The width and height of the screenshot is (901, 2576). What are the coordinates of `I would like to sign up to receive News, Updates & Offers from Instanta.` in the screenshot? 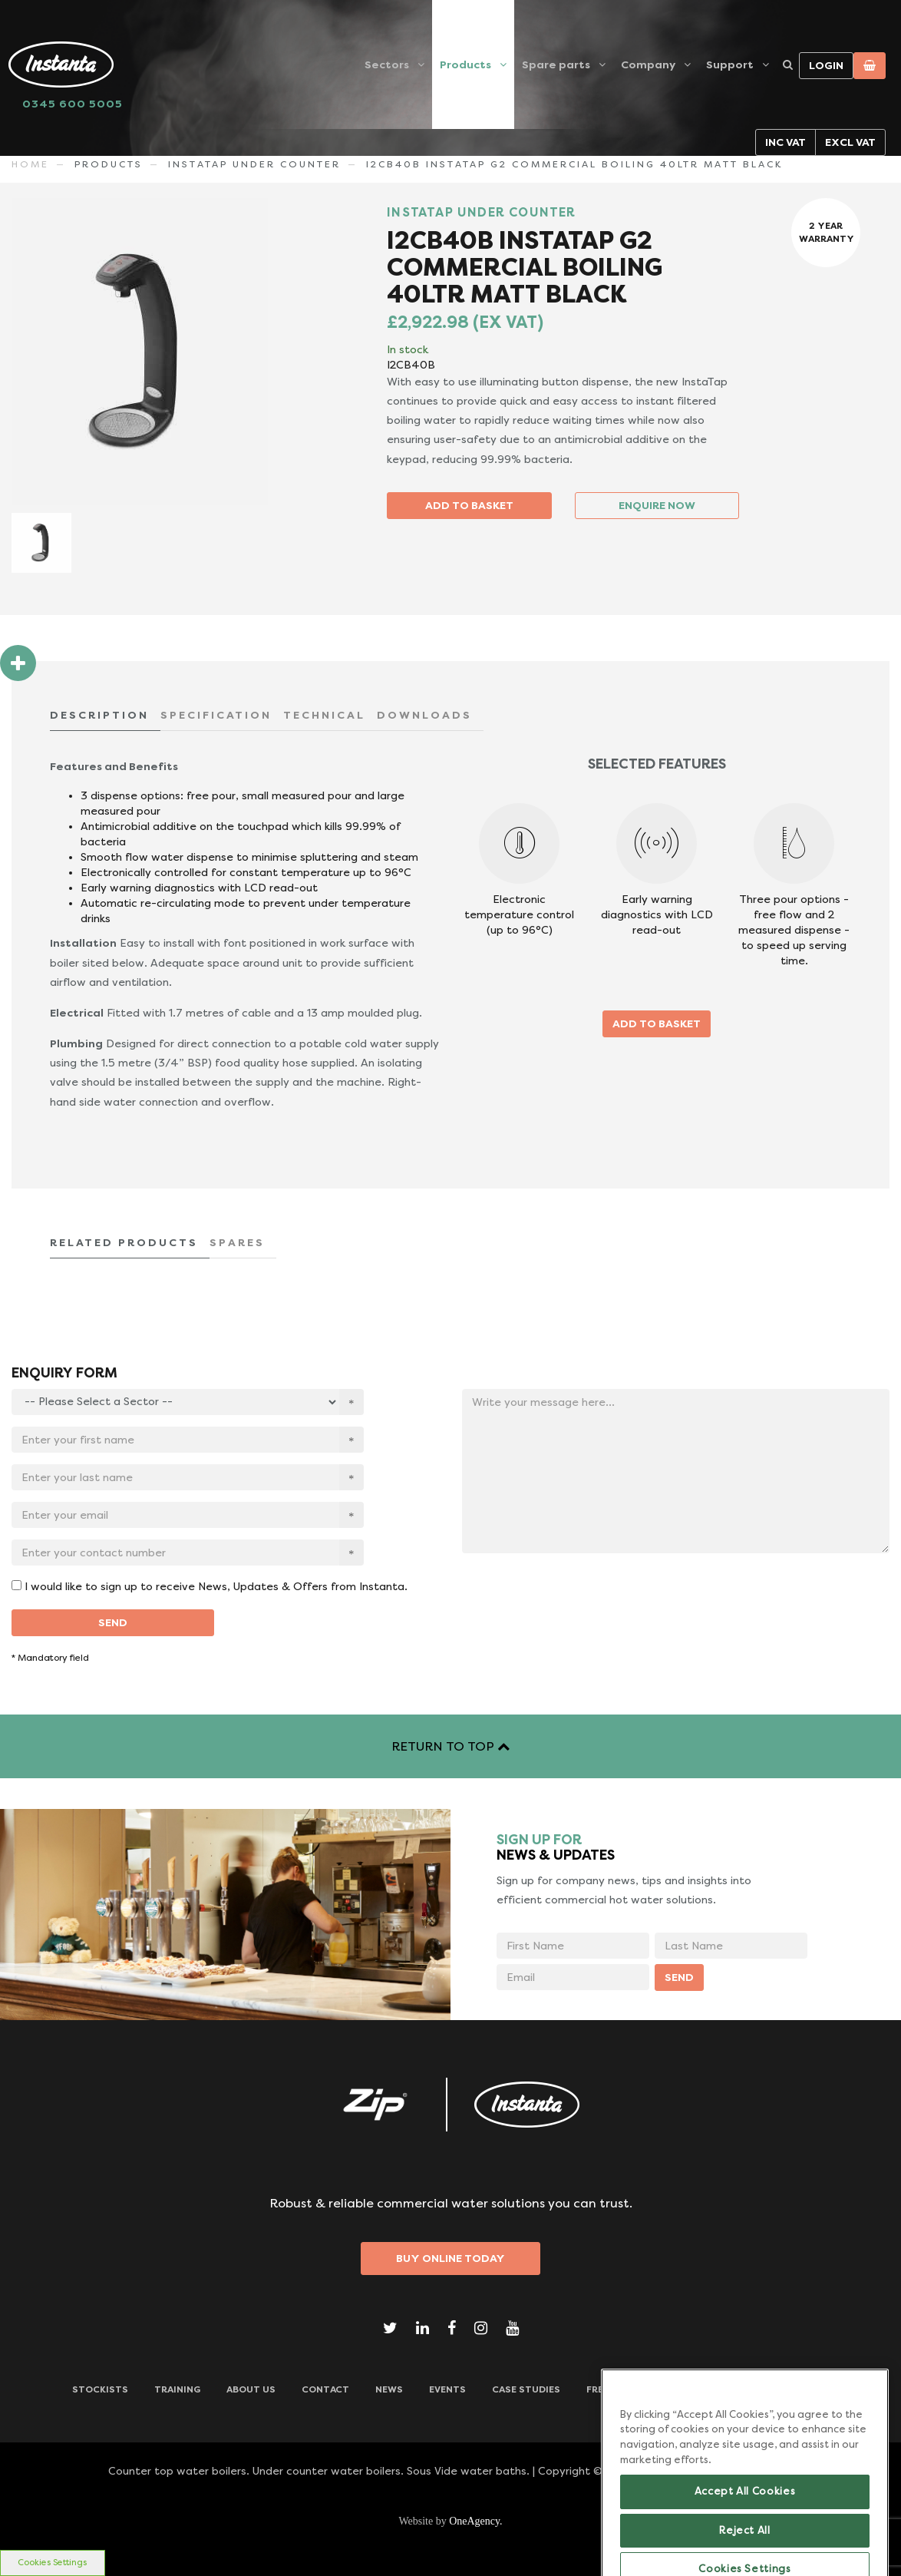 It's located at (216, 1586).